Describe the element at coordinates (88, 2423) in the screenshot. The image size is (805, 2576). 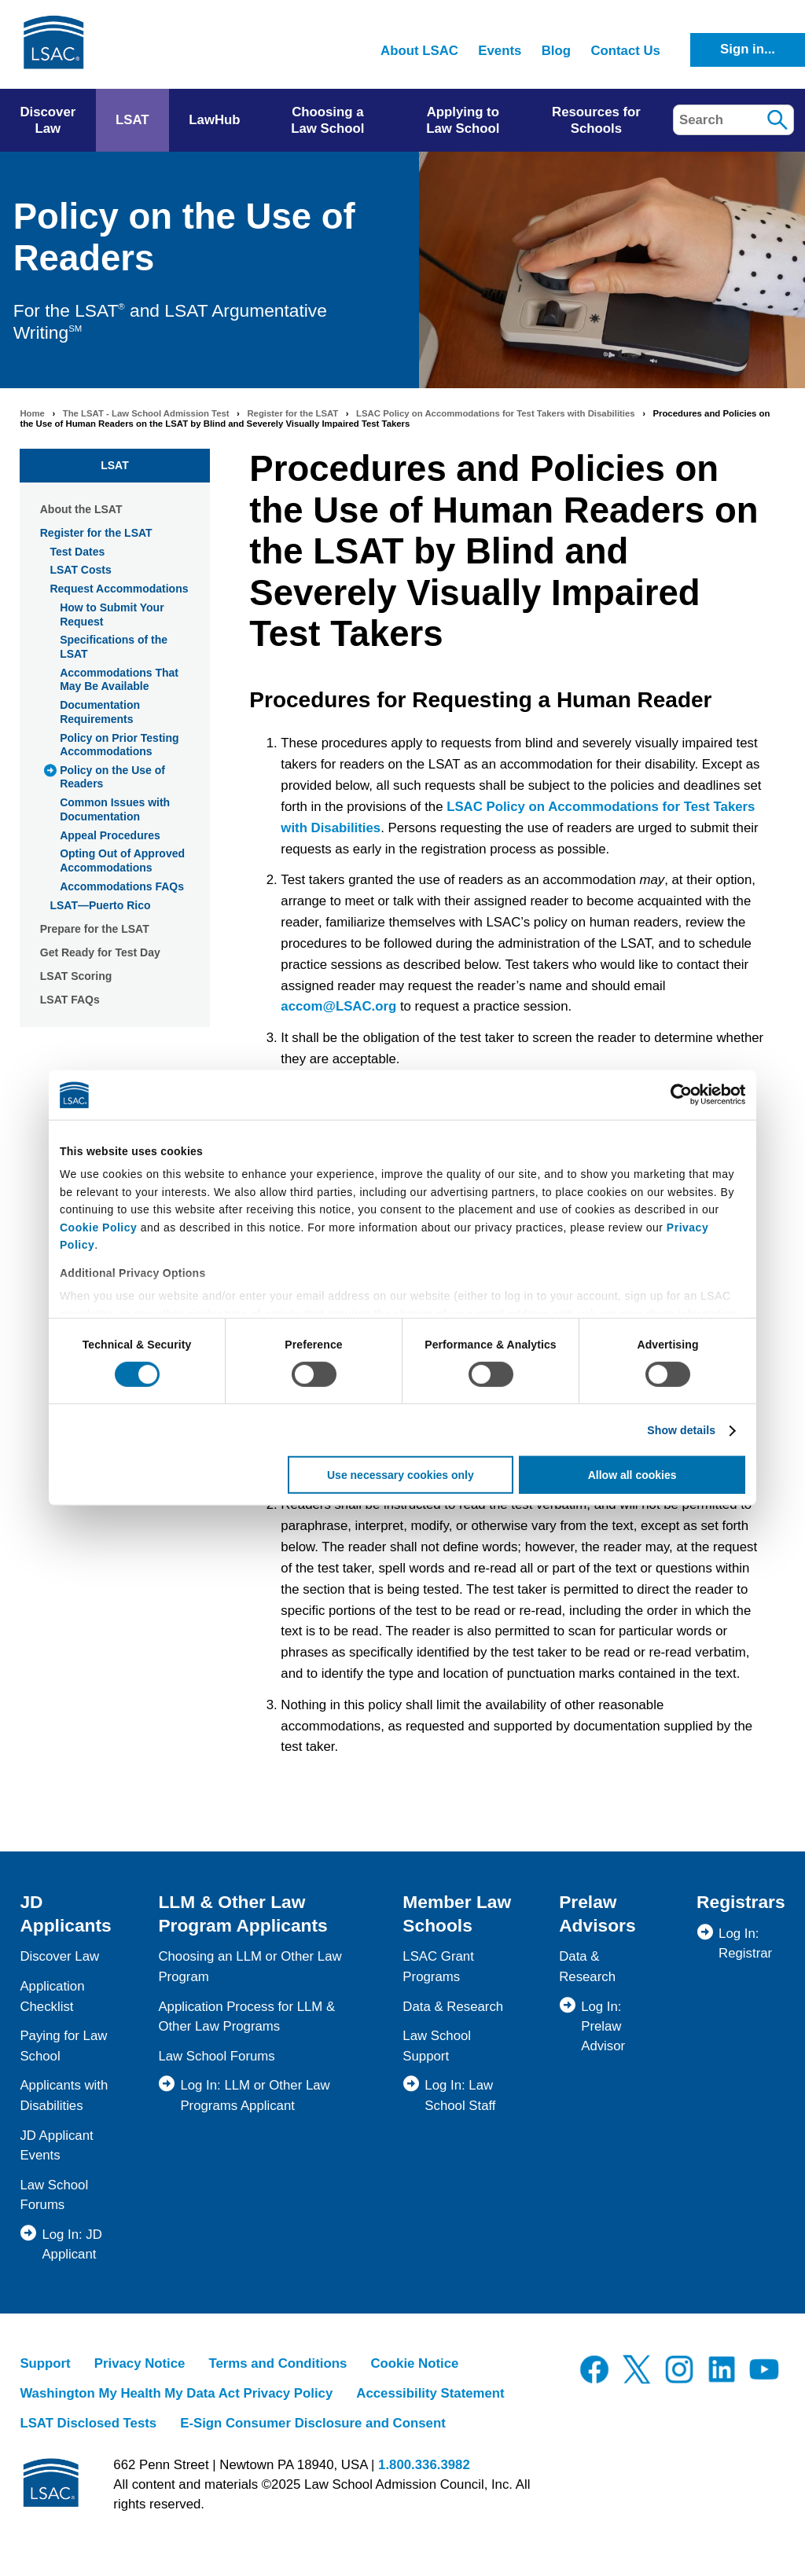
I see `LSAT Disclosed Tests` at that location.